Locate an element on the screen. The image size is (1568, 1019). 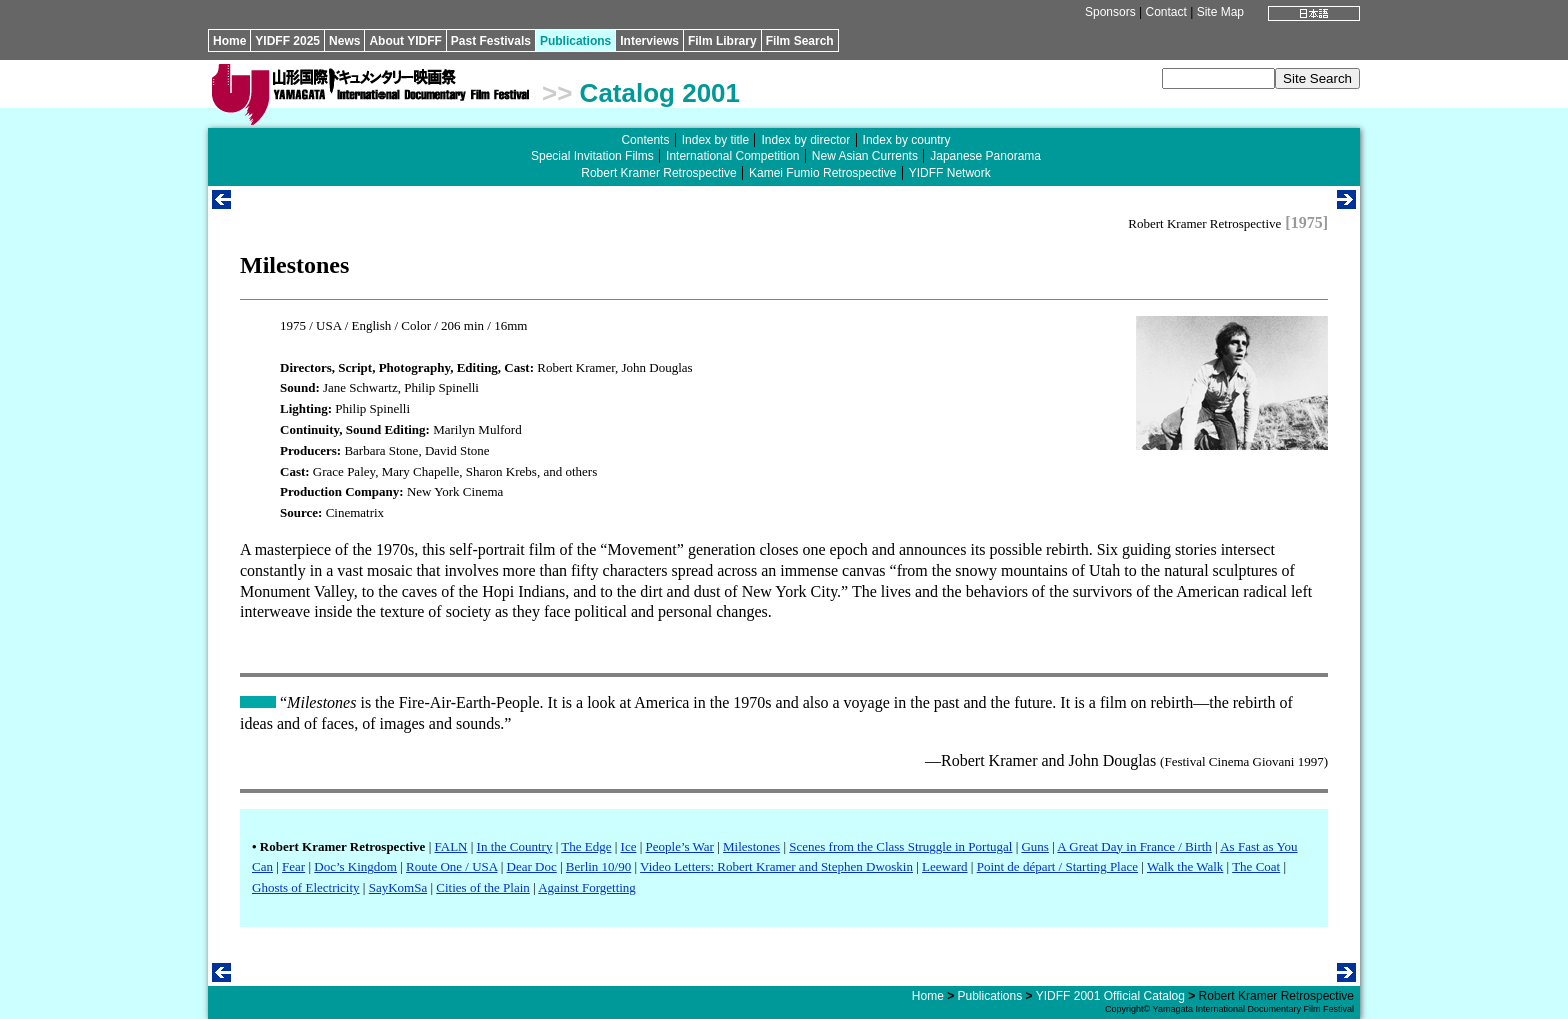
Catalog 2001 is located at coordinates (660, 93).